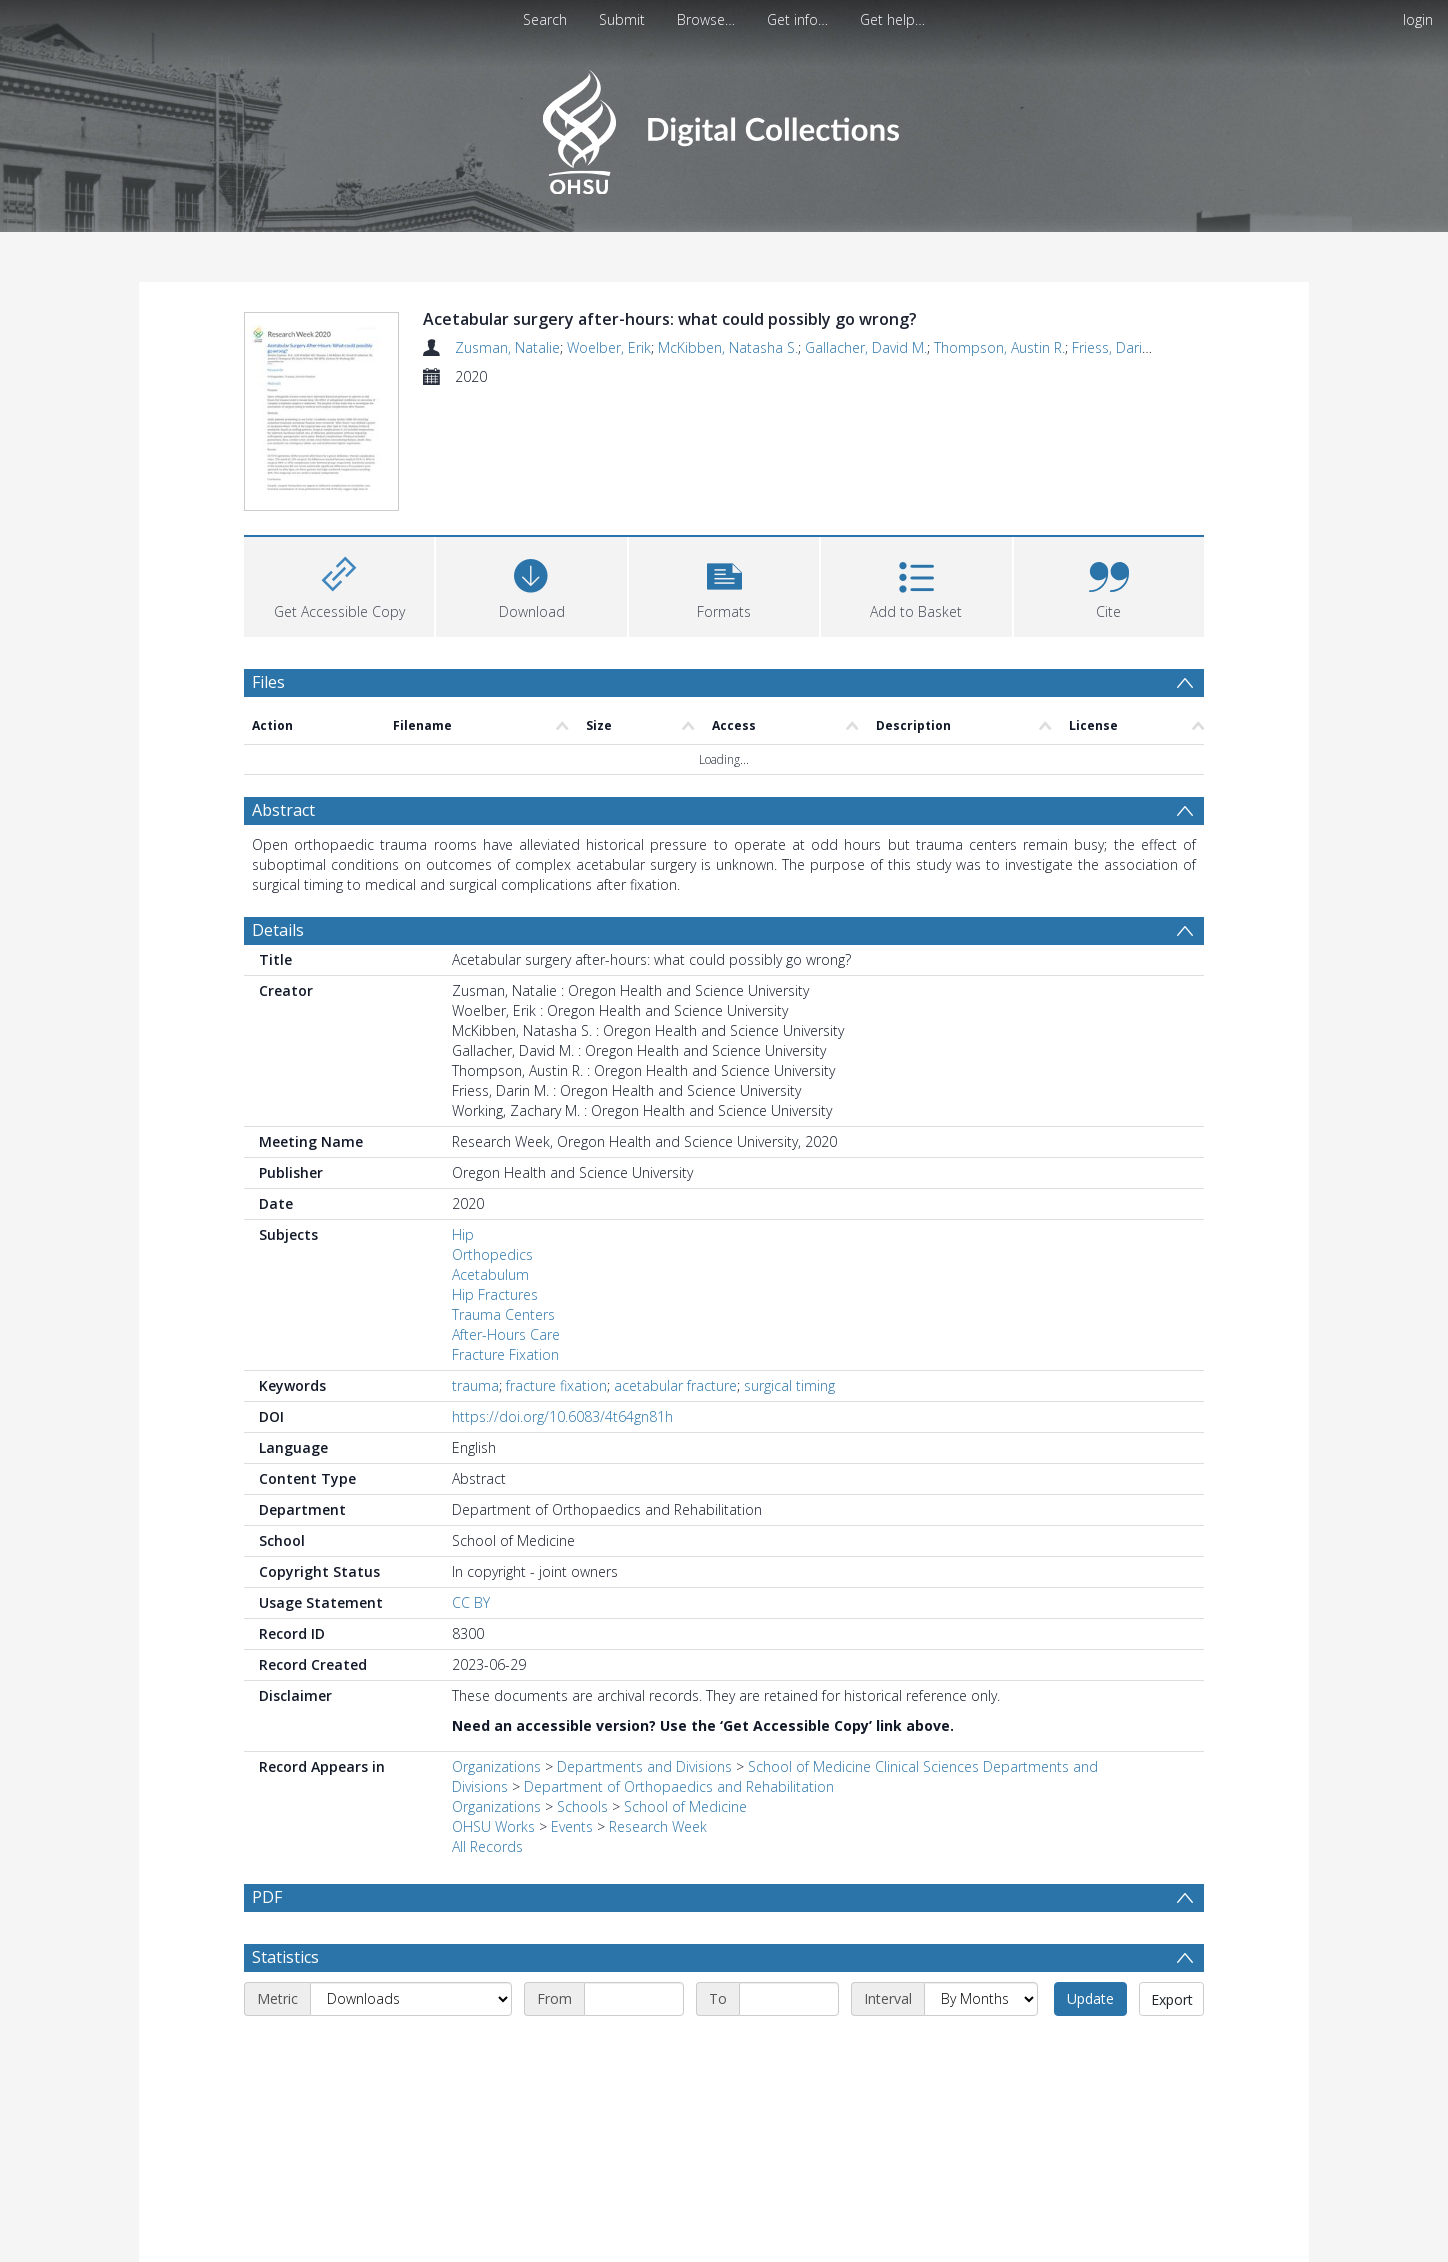 This screenshot has width=1448, height=2262. Describe the element at coordinates (285, 1840) in the screenshot. I see `Statistics` at that location.